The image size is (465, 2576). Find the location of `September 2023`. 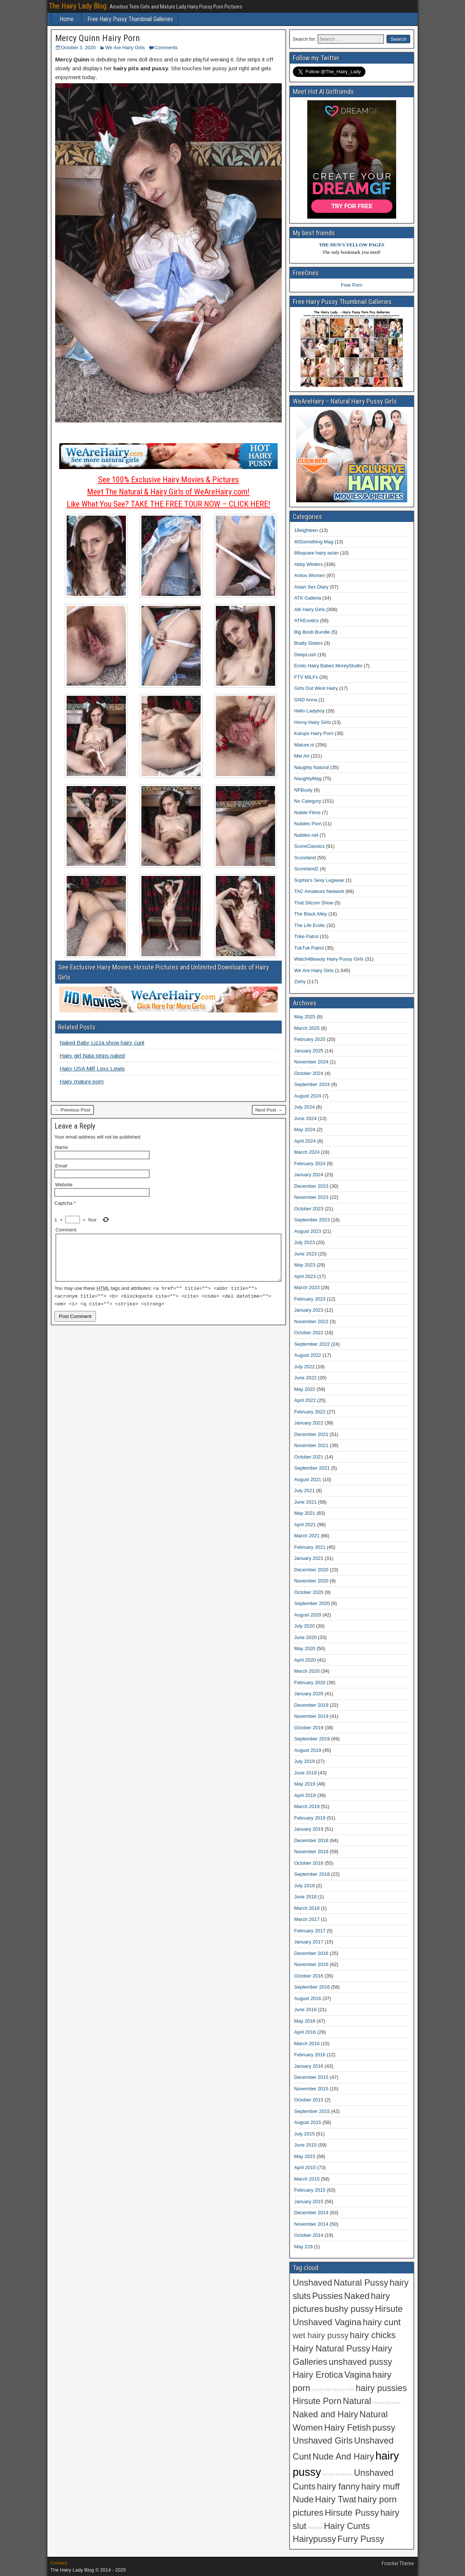

September 2023 is located at coordinates (312, 1220).